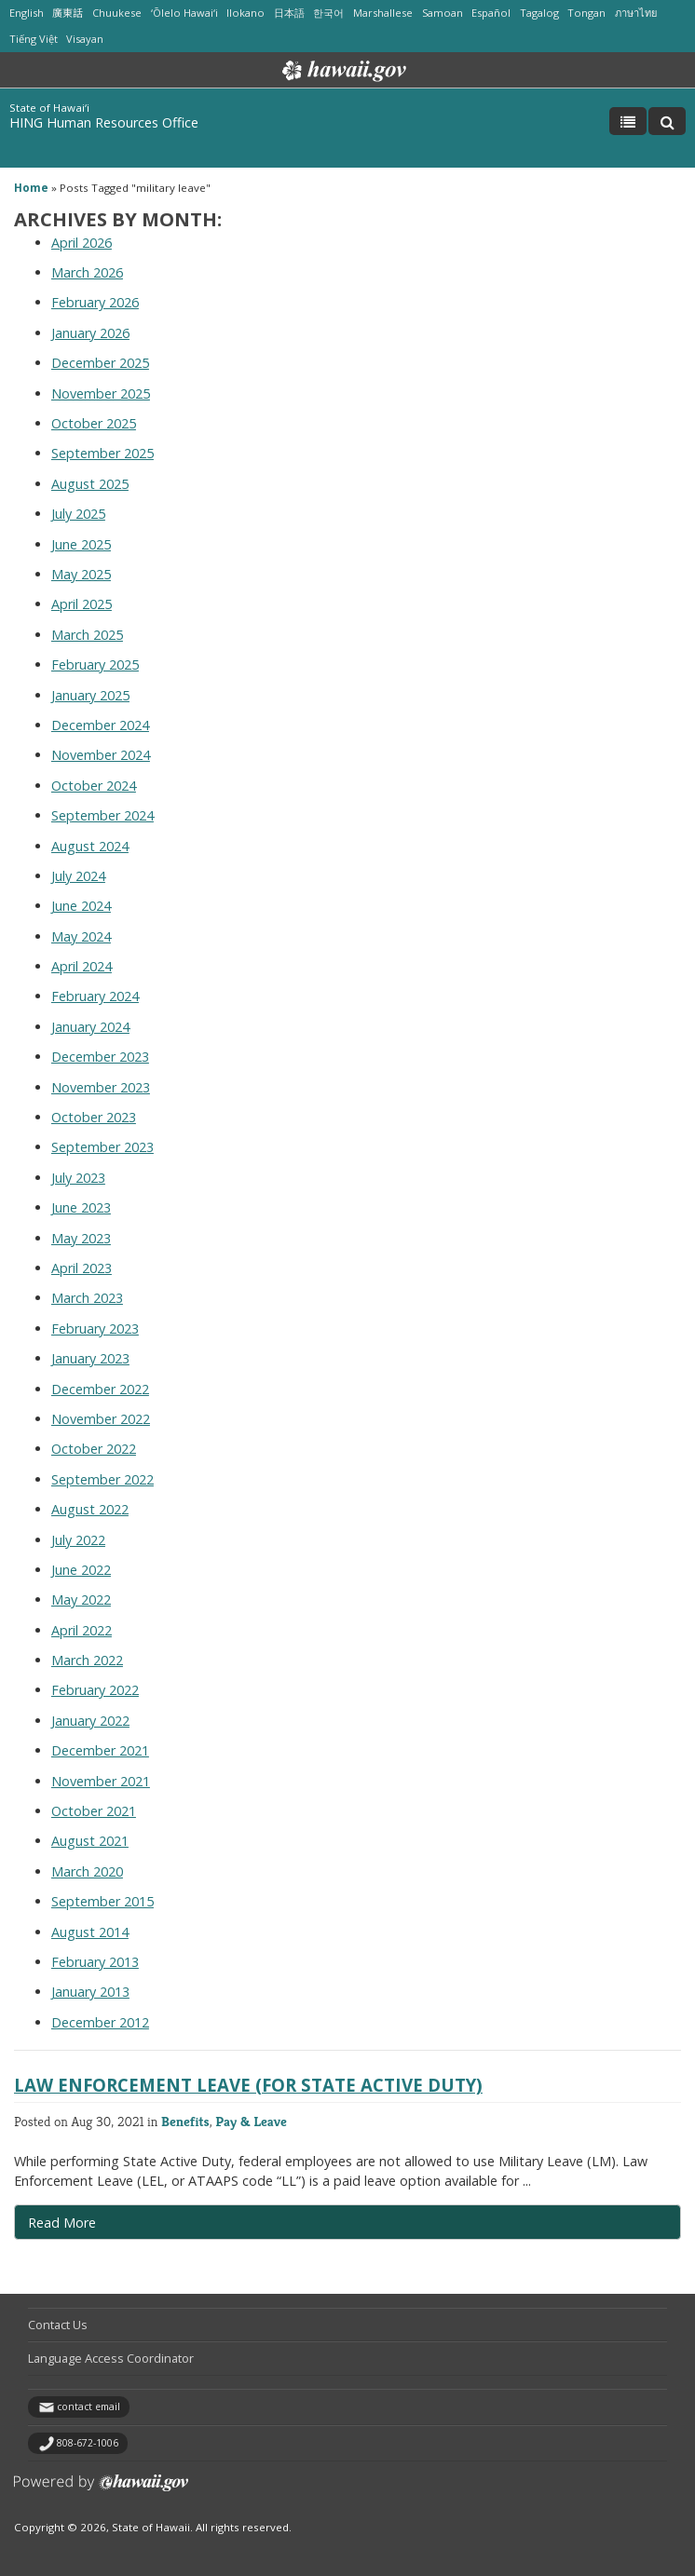 The width and height of the screenshot is (695, 2576). What do you see at coordinates (245, 13) in the screenshot?
I see `Ilokano` at bounding box center [245, 13].